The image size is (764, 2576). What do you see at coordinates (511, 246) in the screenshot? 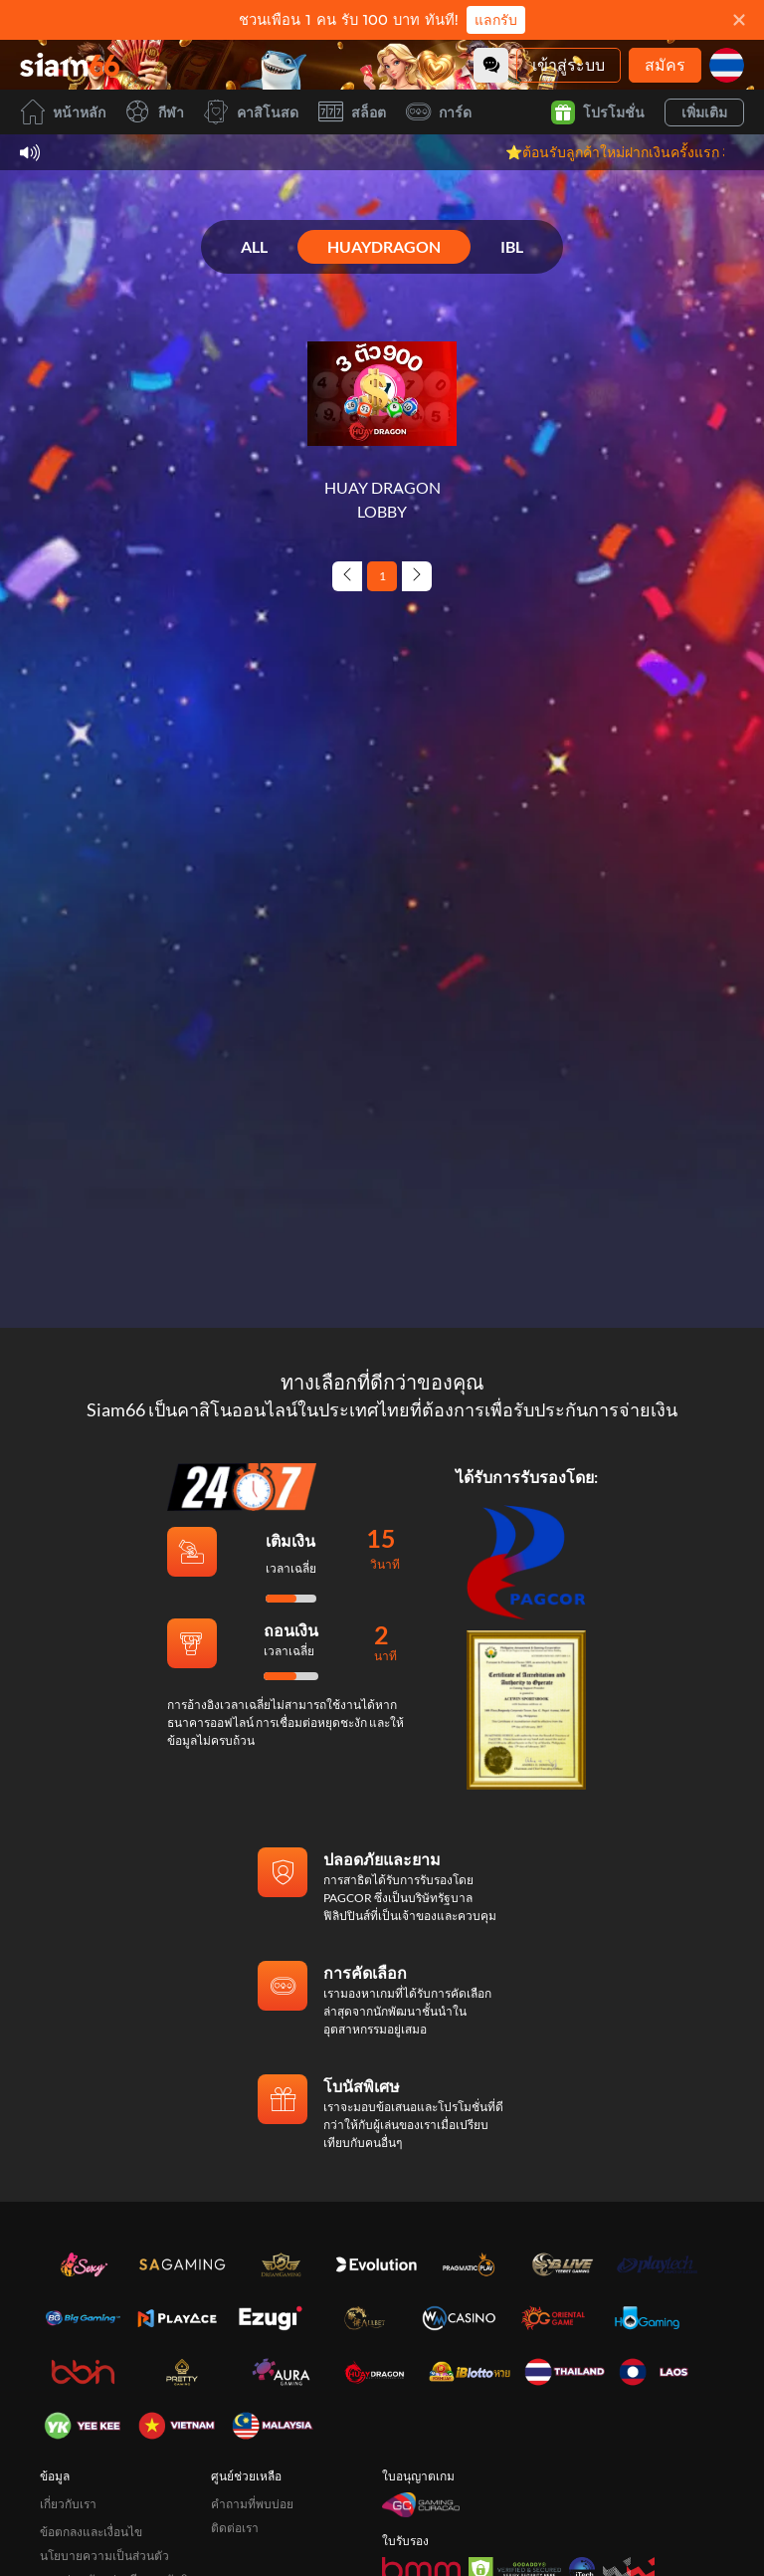
I see `IBL` at bounding box center [511, 246].